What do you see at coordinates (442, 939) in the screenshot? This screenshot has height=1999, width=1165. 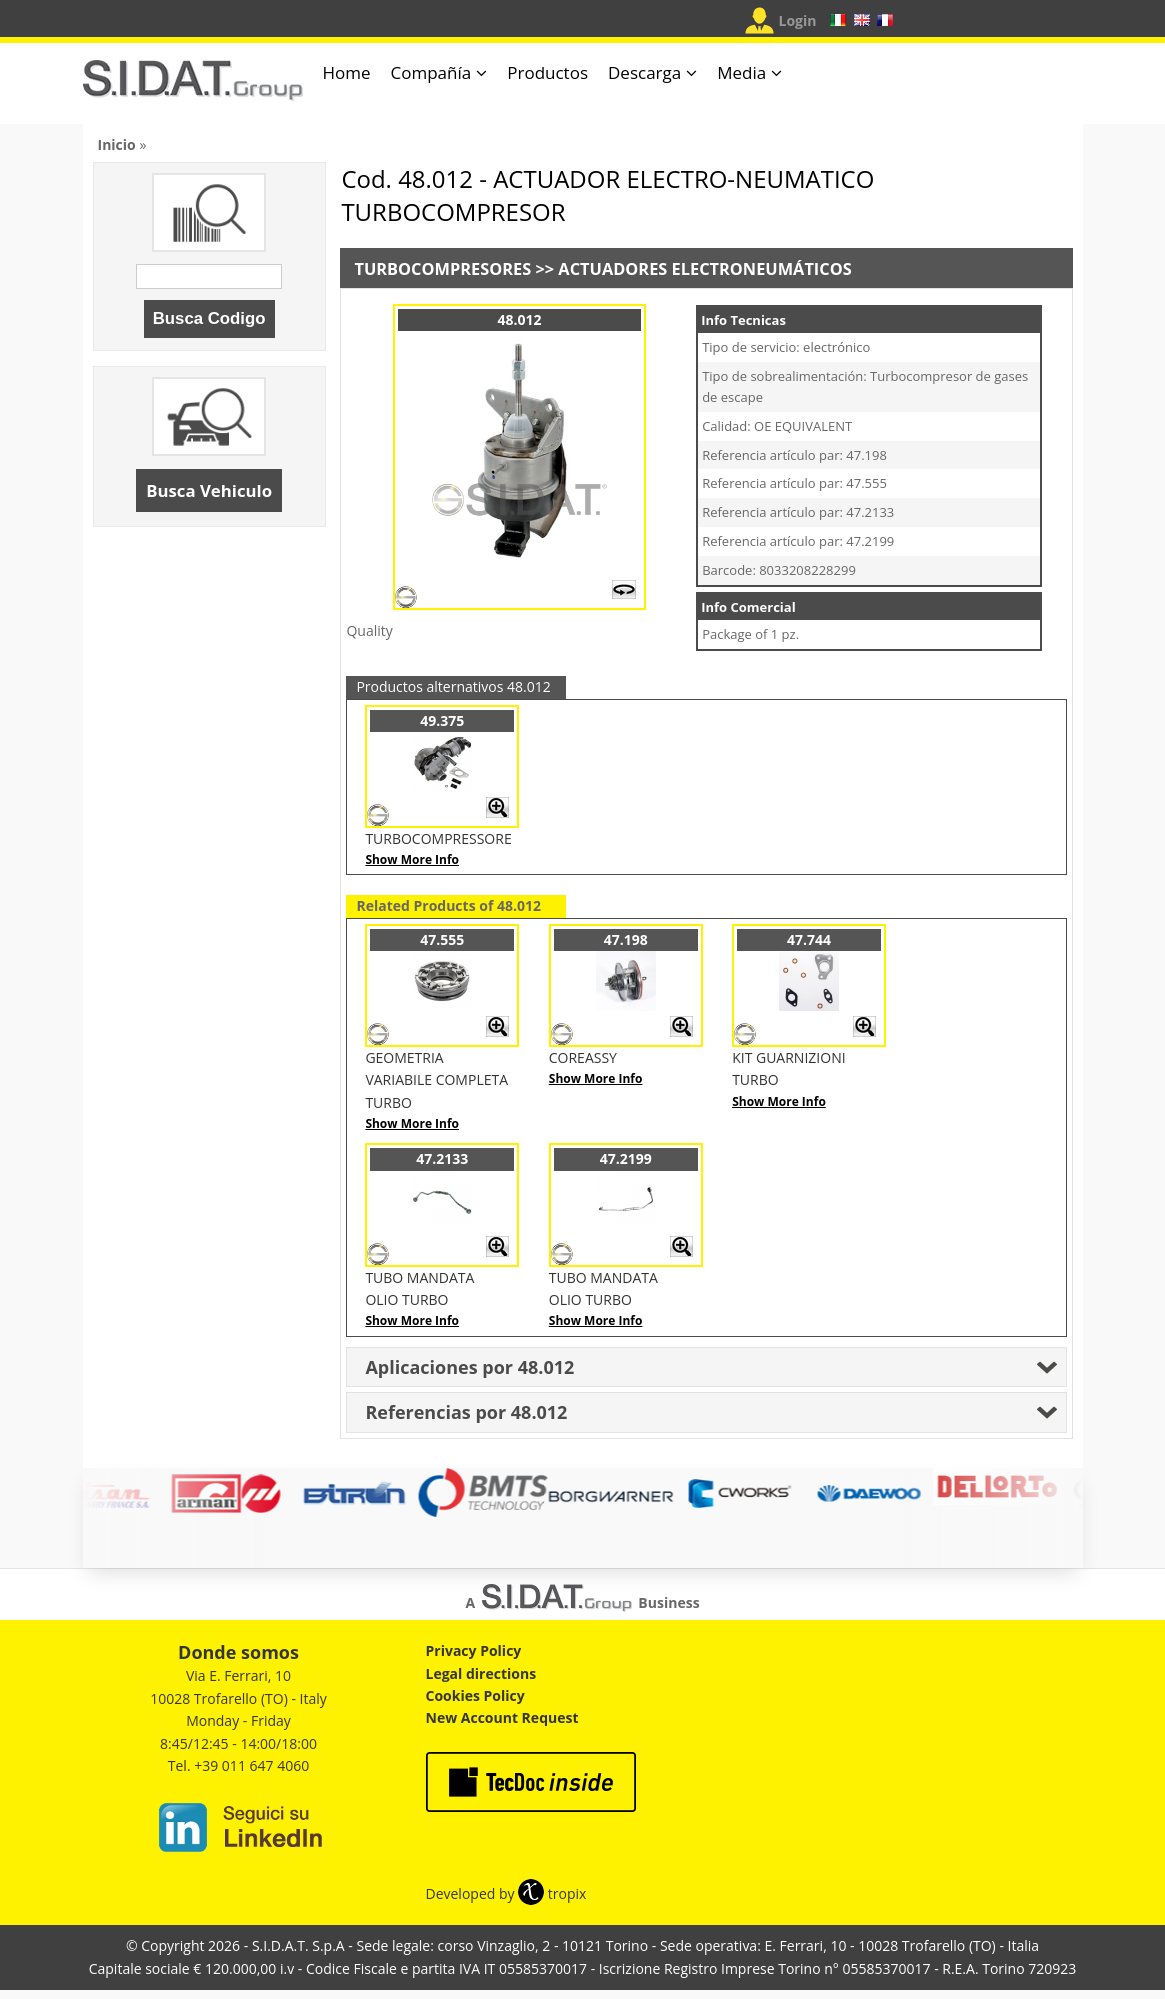 I see `47.555` at bounding box center [442, 939].